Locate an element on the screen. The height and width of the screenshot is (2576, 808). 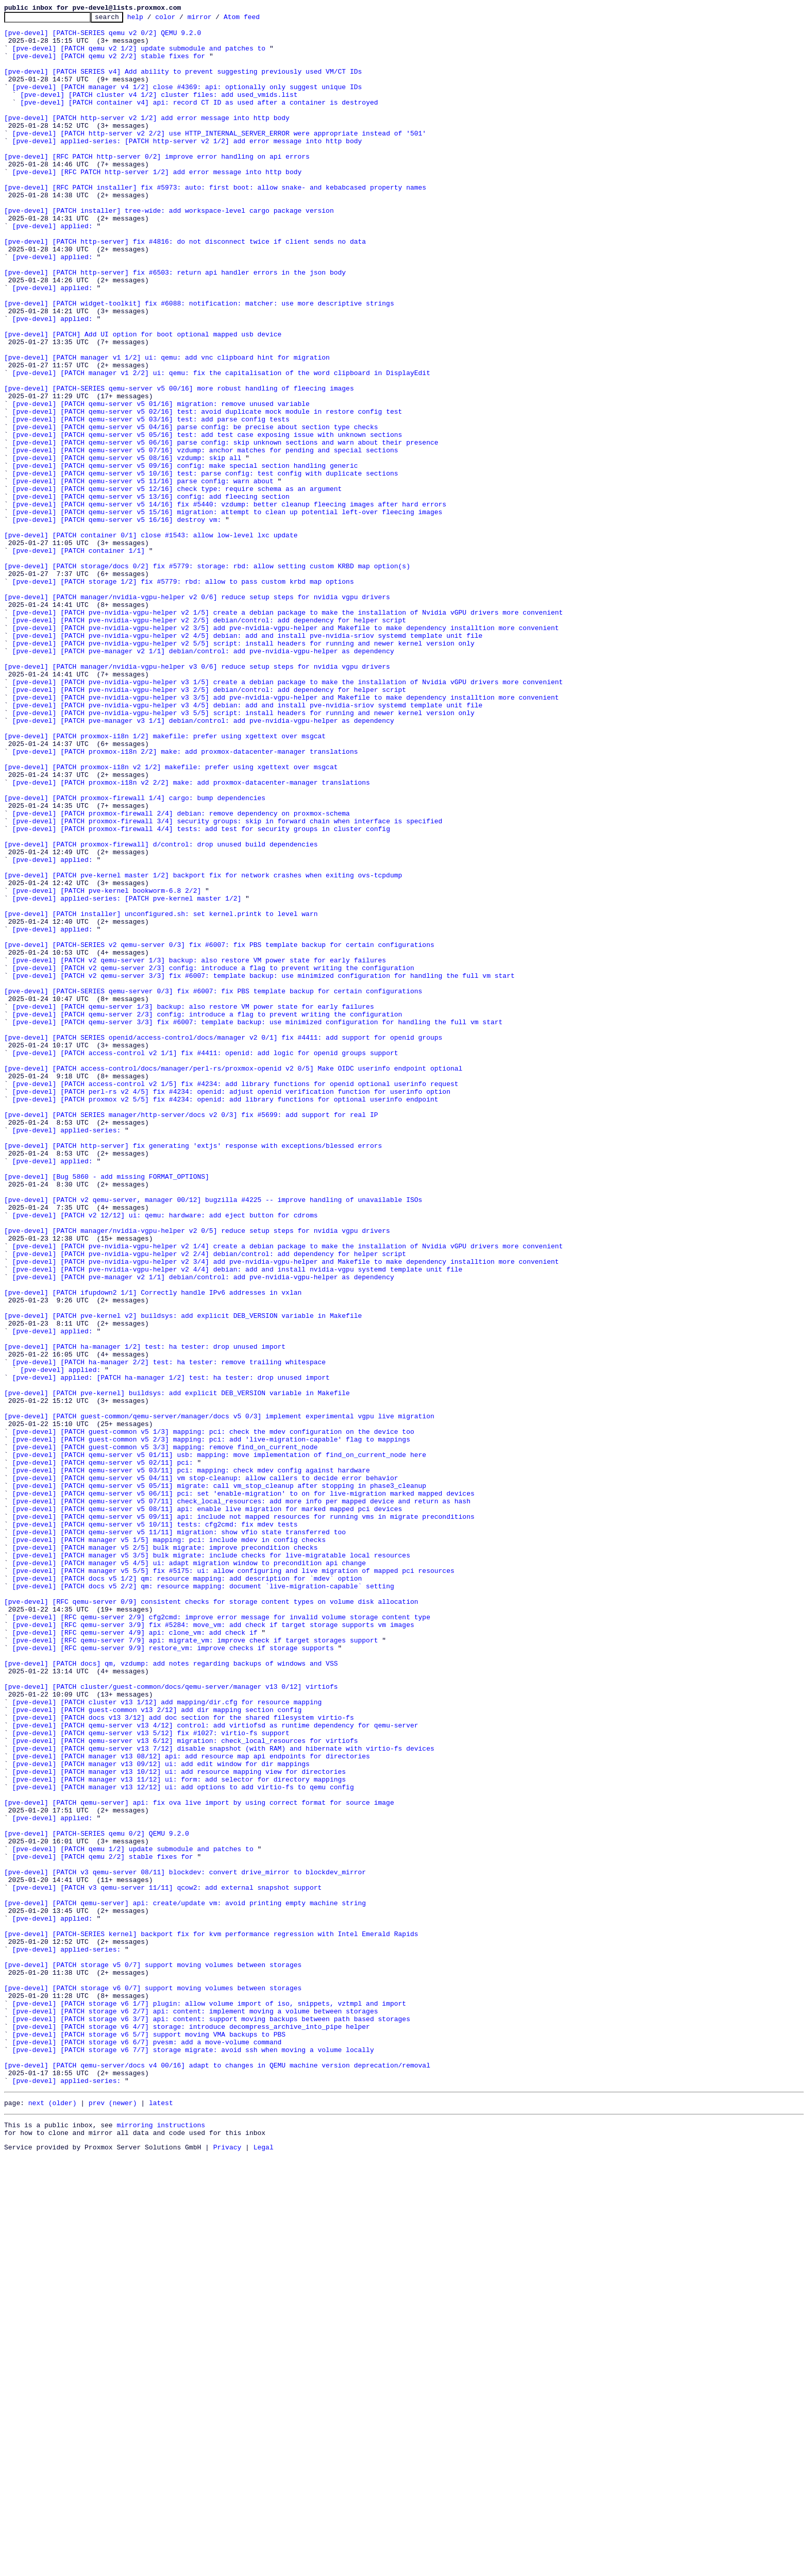
next (older) is located at coordinates (52, 2518).